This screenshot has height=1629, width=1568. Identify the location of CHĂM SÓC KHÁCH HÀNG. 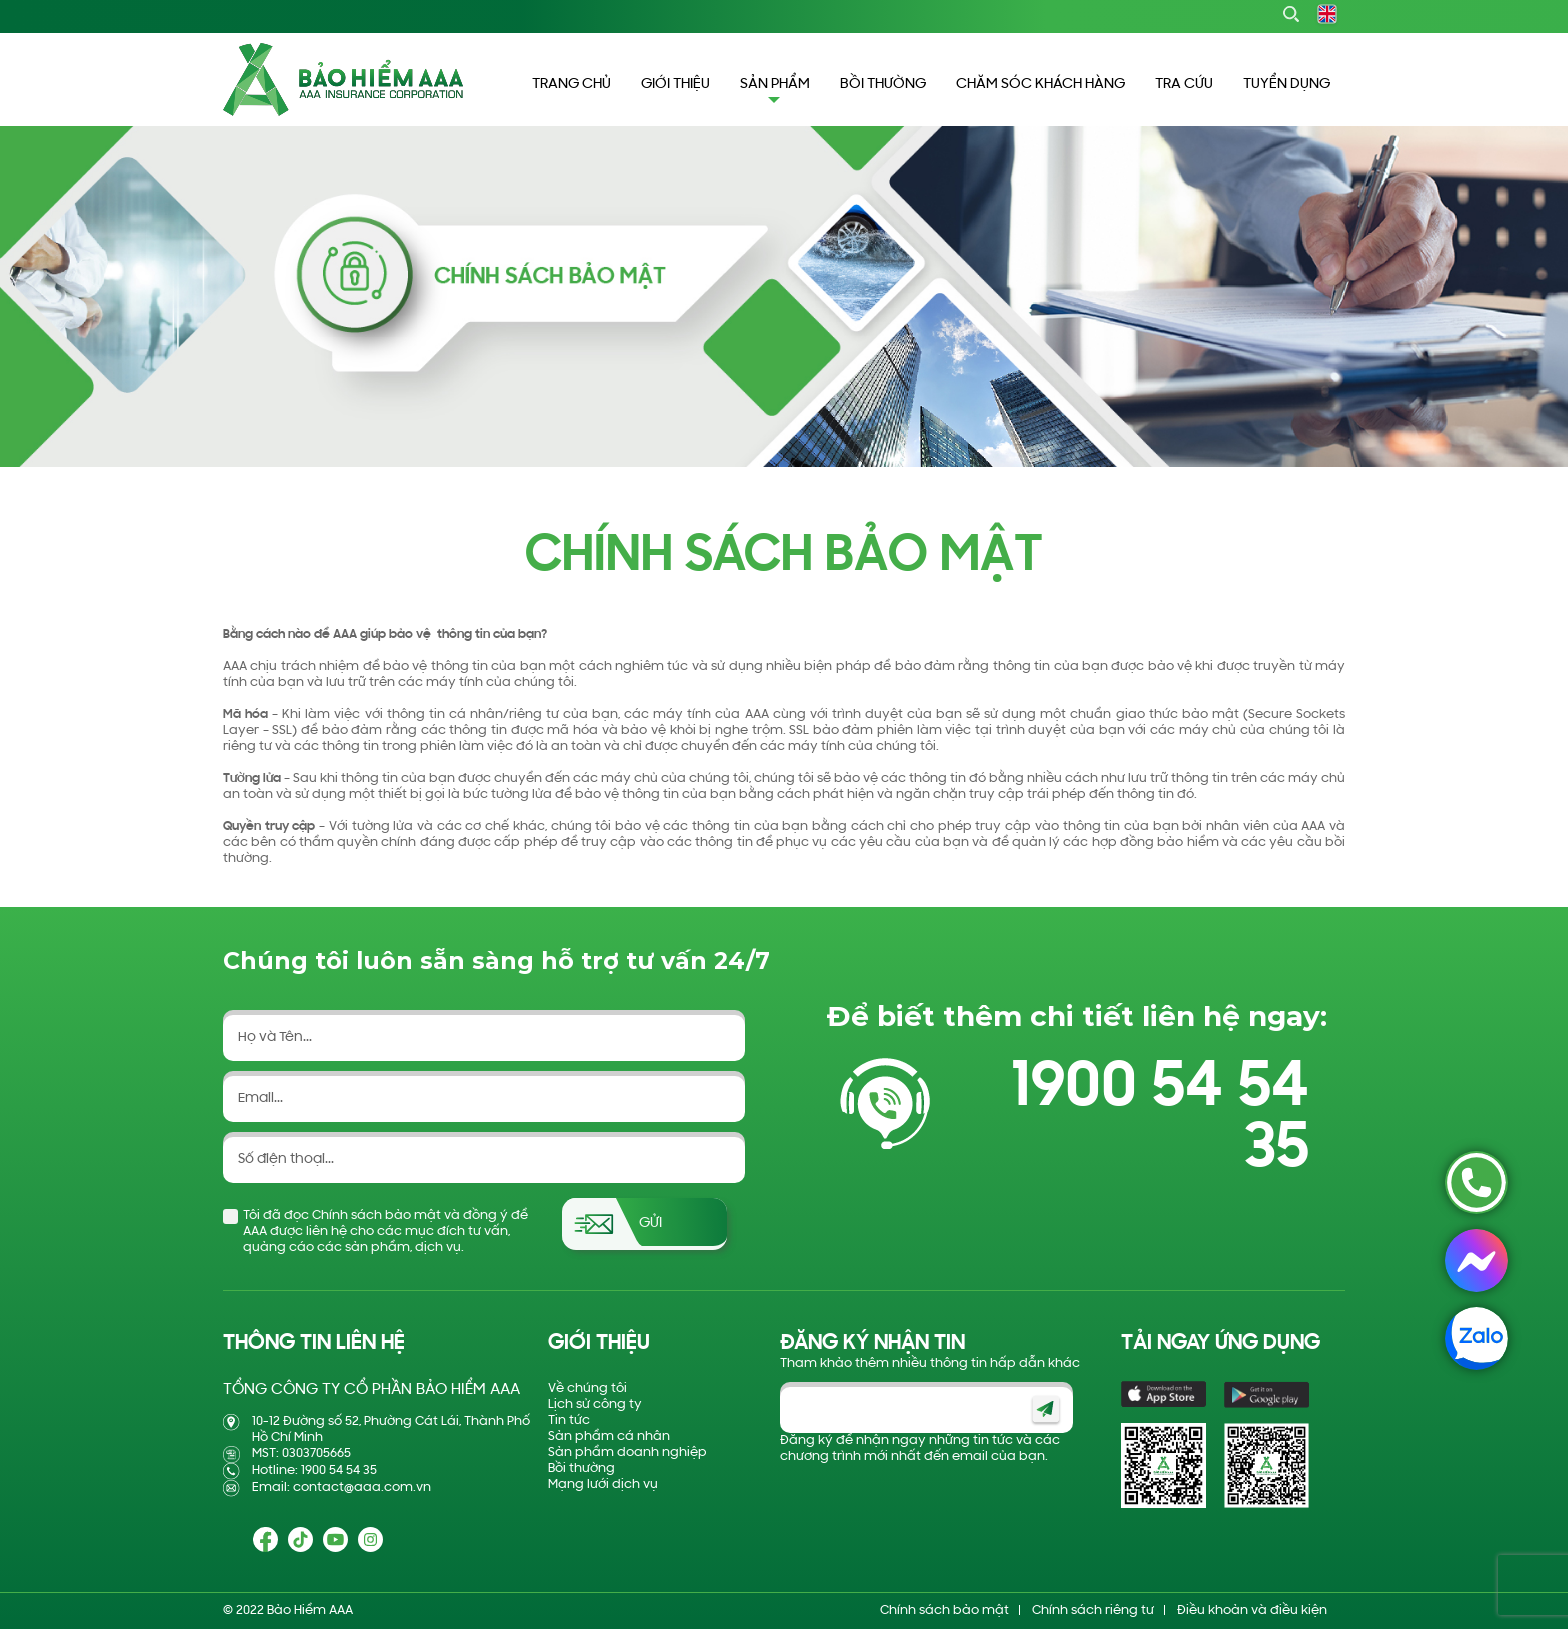
(1040, 84).